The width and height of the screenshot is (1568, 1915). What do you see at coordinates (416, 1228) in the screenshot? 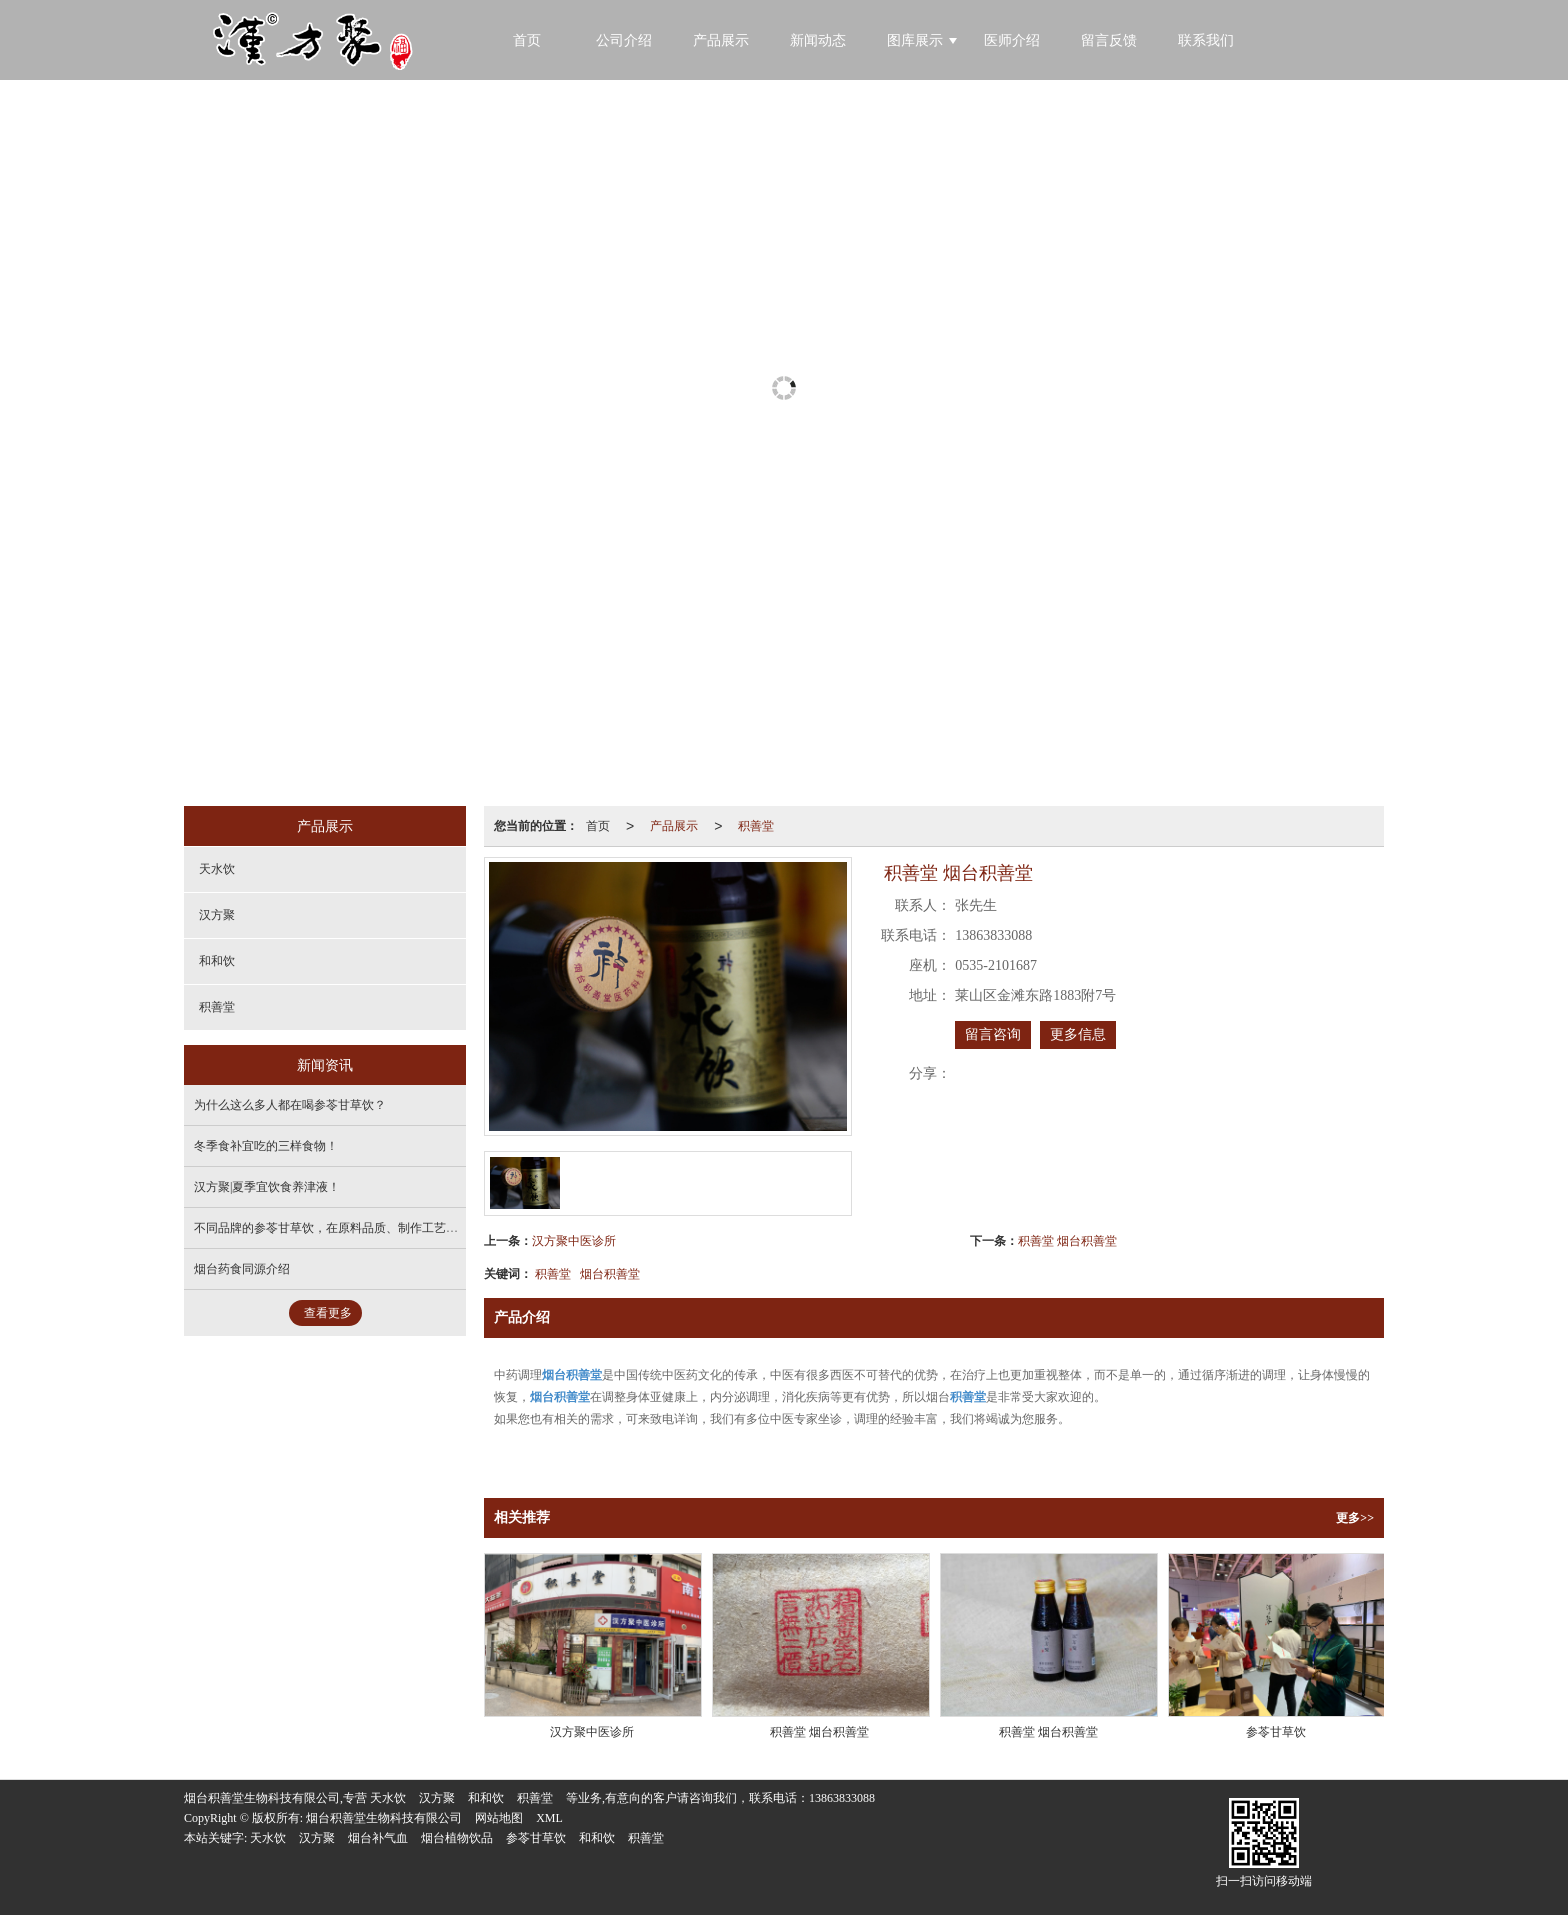
I see `不同品牌的参苓甘草饮，在原料品质、制作工艺上有何差异，对产品效果影响大吗？` at bounding box center [416, 1228].